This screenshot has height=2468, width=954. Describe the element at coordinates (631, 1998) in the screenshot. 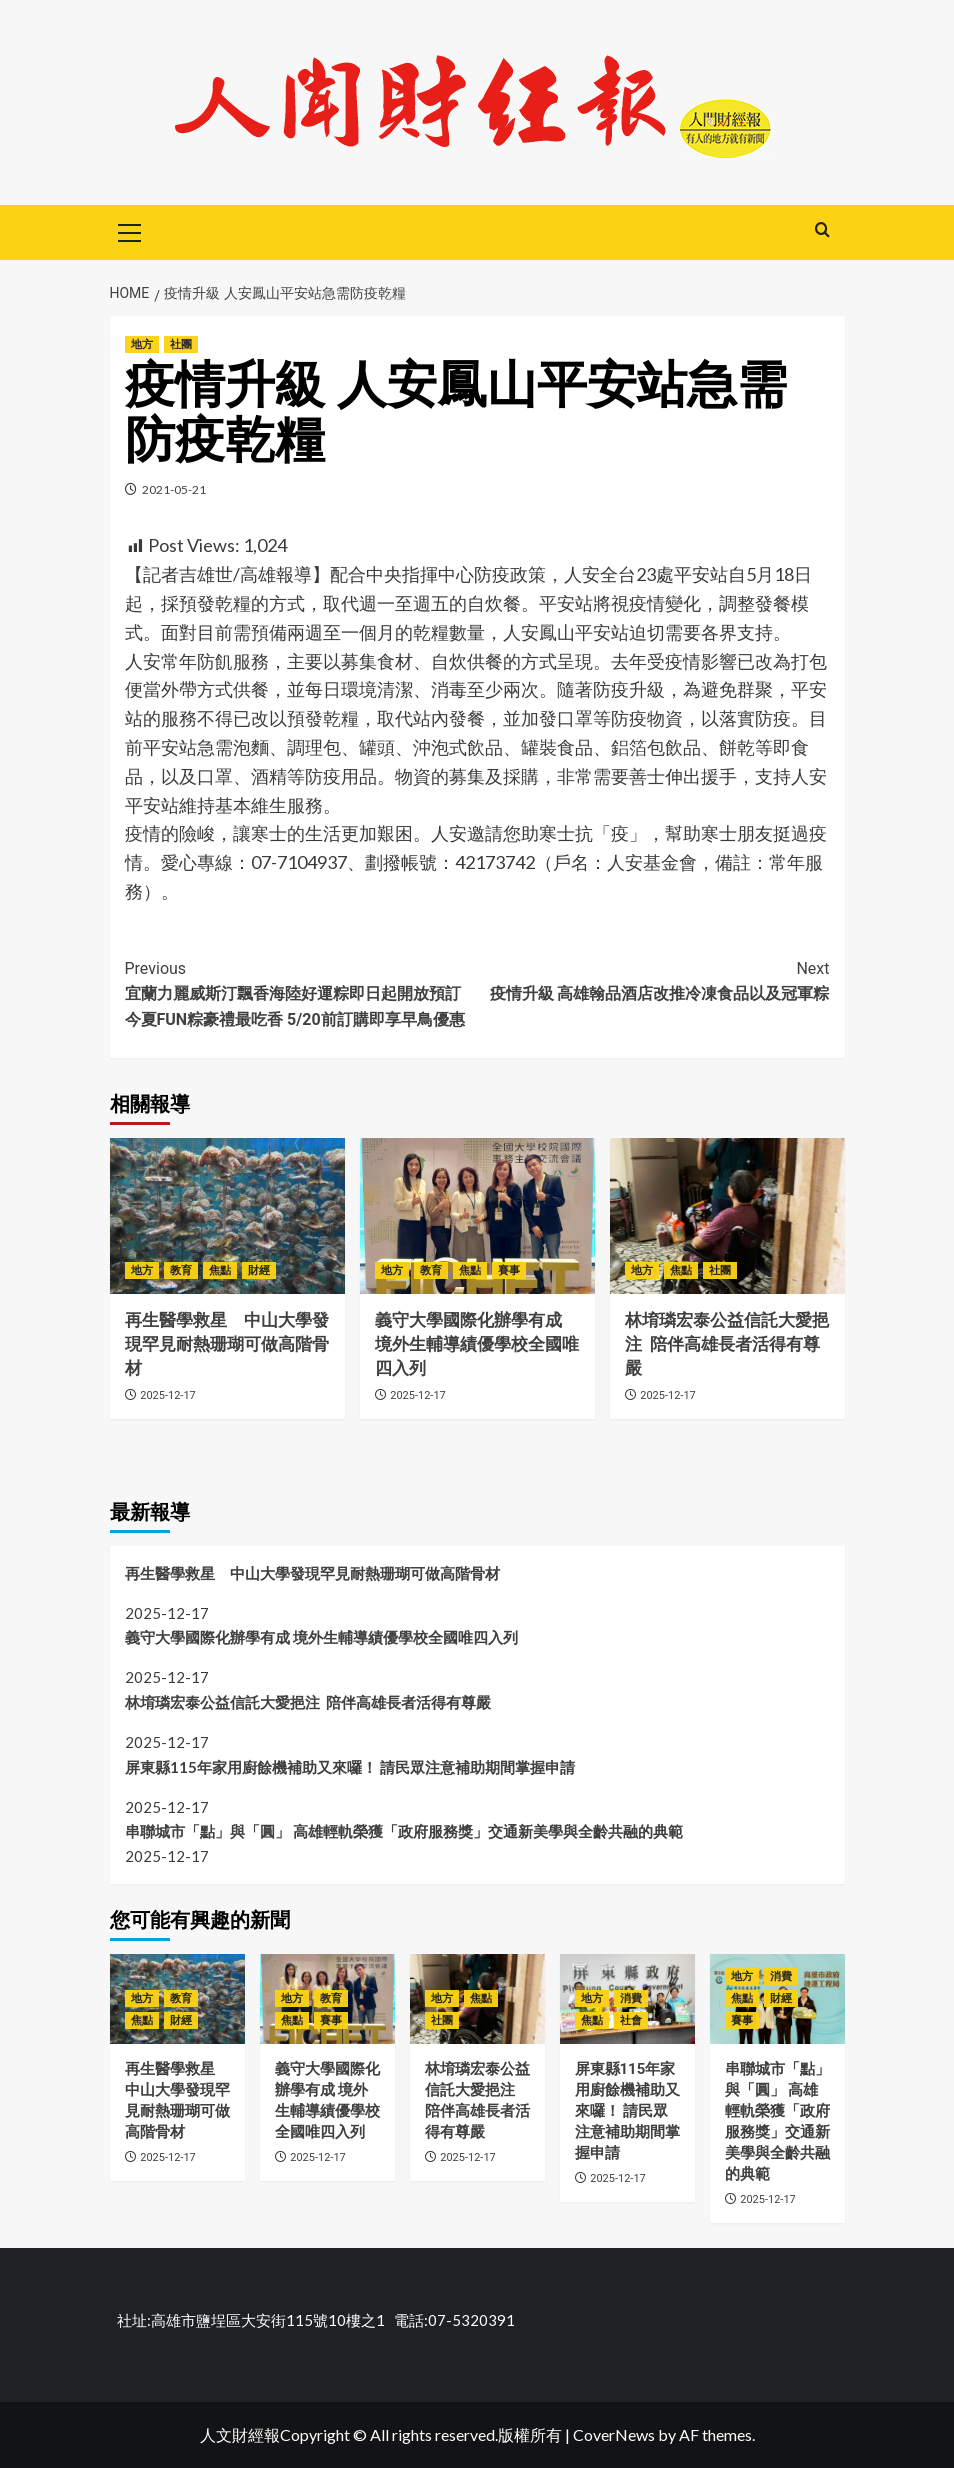

I see `消費 [View all posts in 消費]` at that location.